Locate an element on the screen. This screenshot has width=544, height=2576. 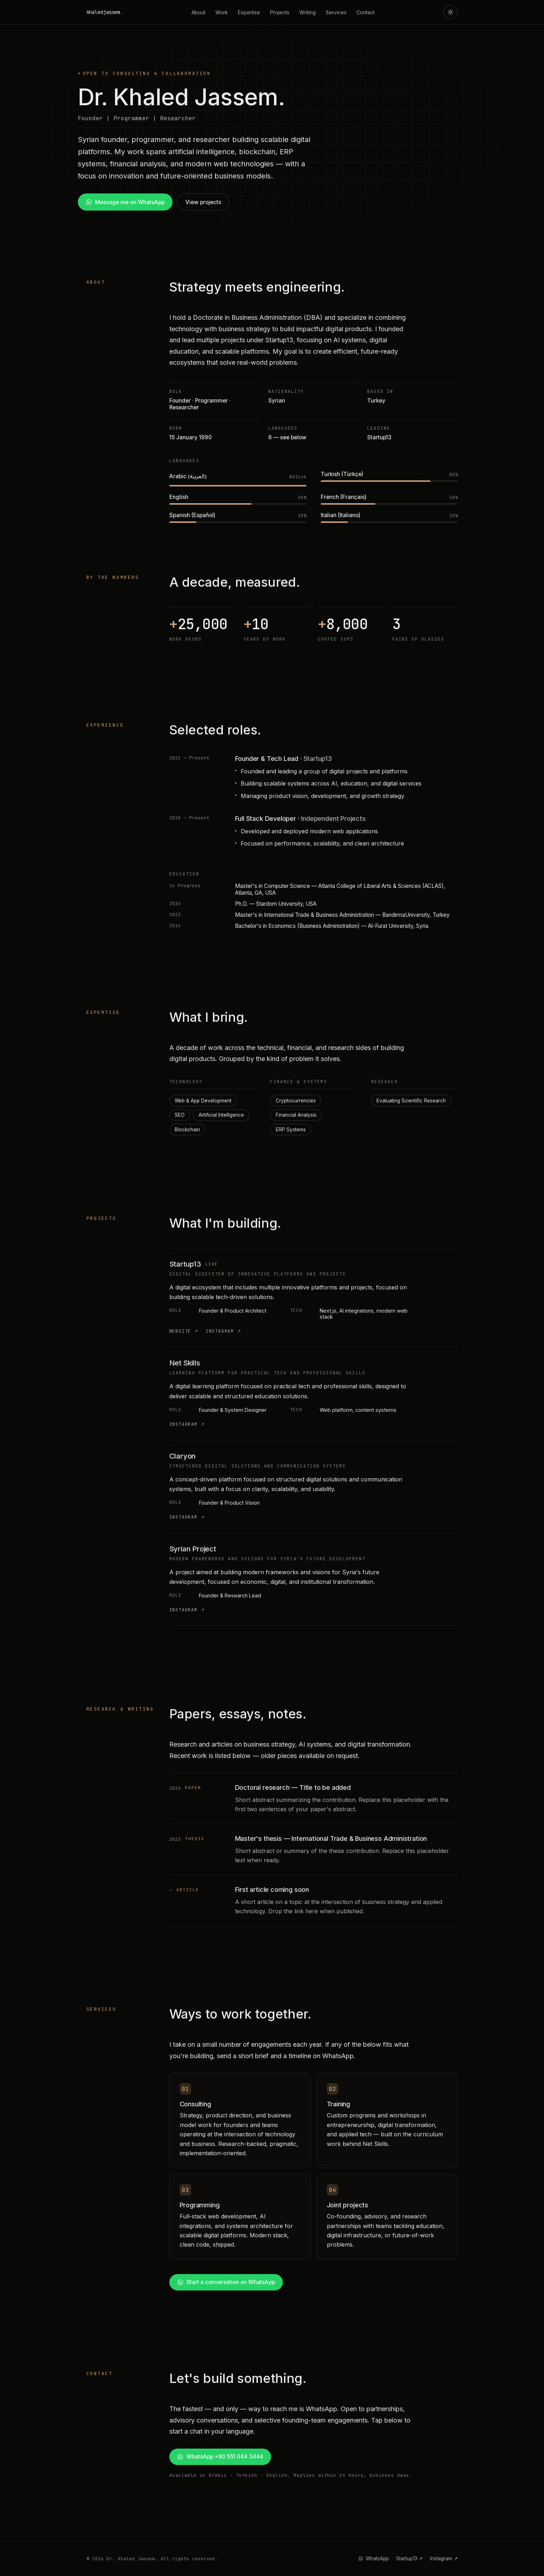
Services is located at coordinates (336, 12).